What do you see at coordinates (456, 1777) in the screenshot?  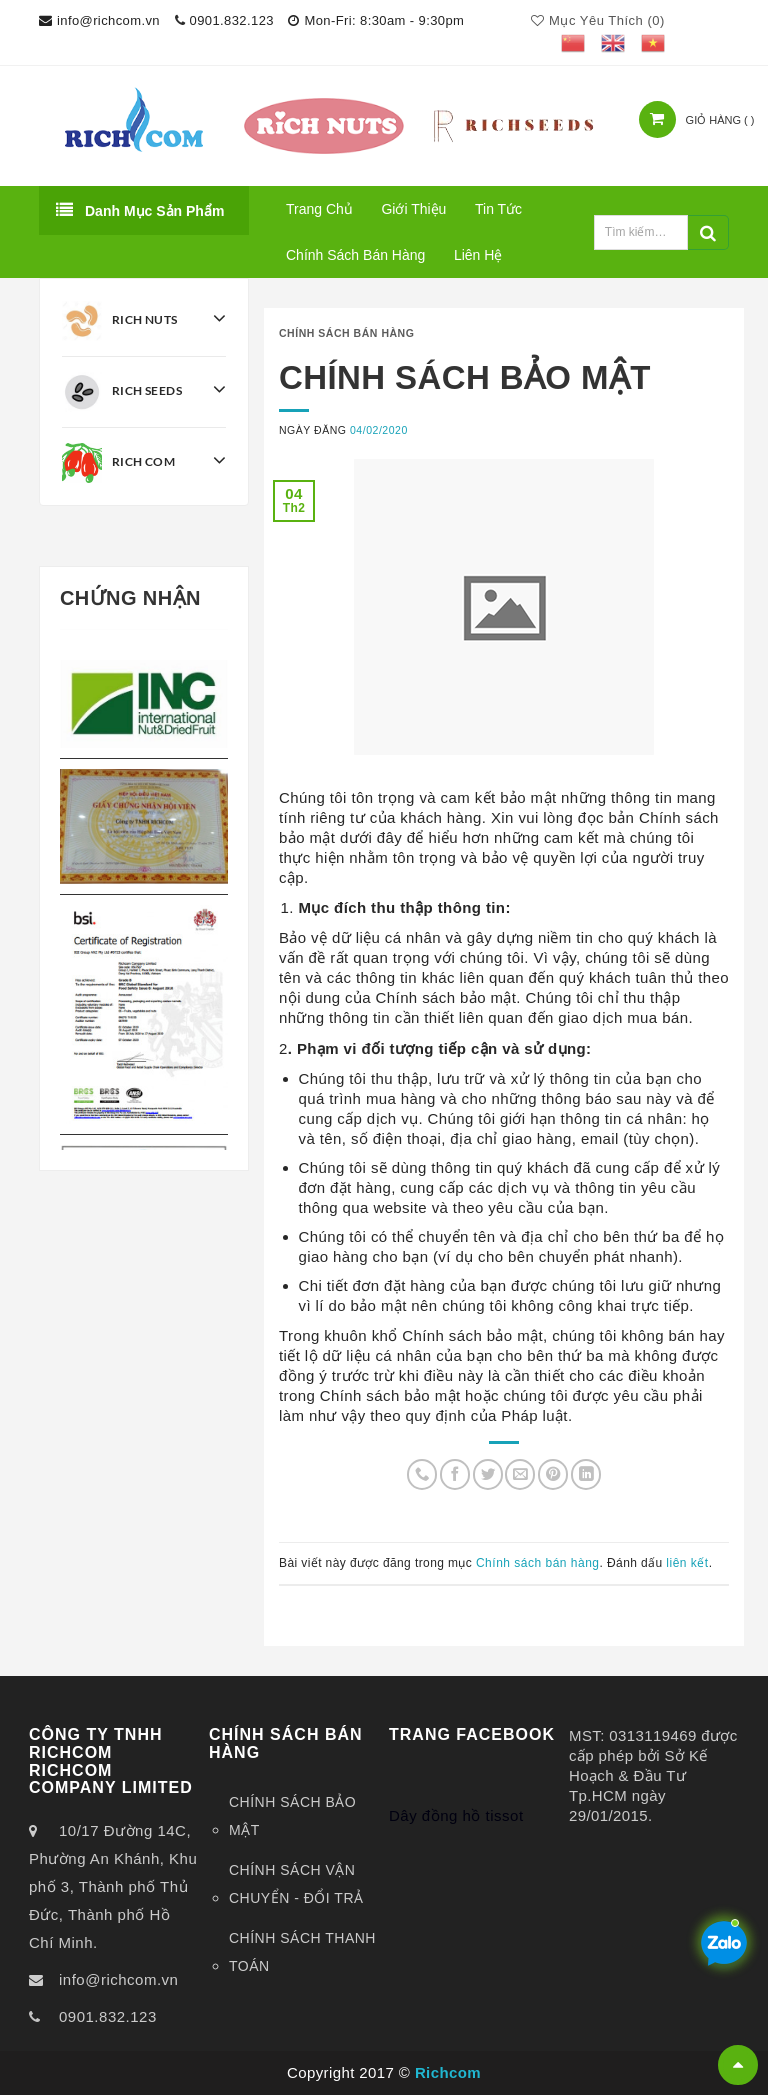 I see `Dây đồng hồ tissot` at bounding box center [456, 1777].